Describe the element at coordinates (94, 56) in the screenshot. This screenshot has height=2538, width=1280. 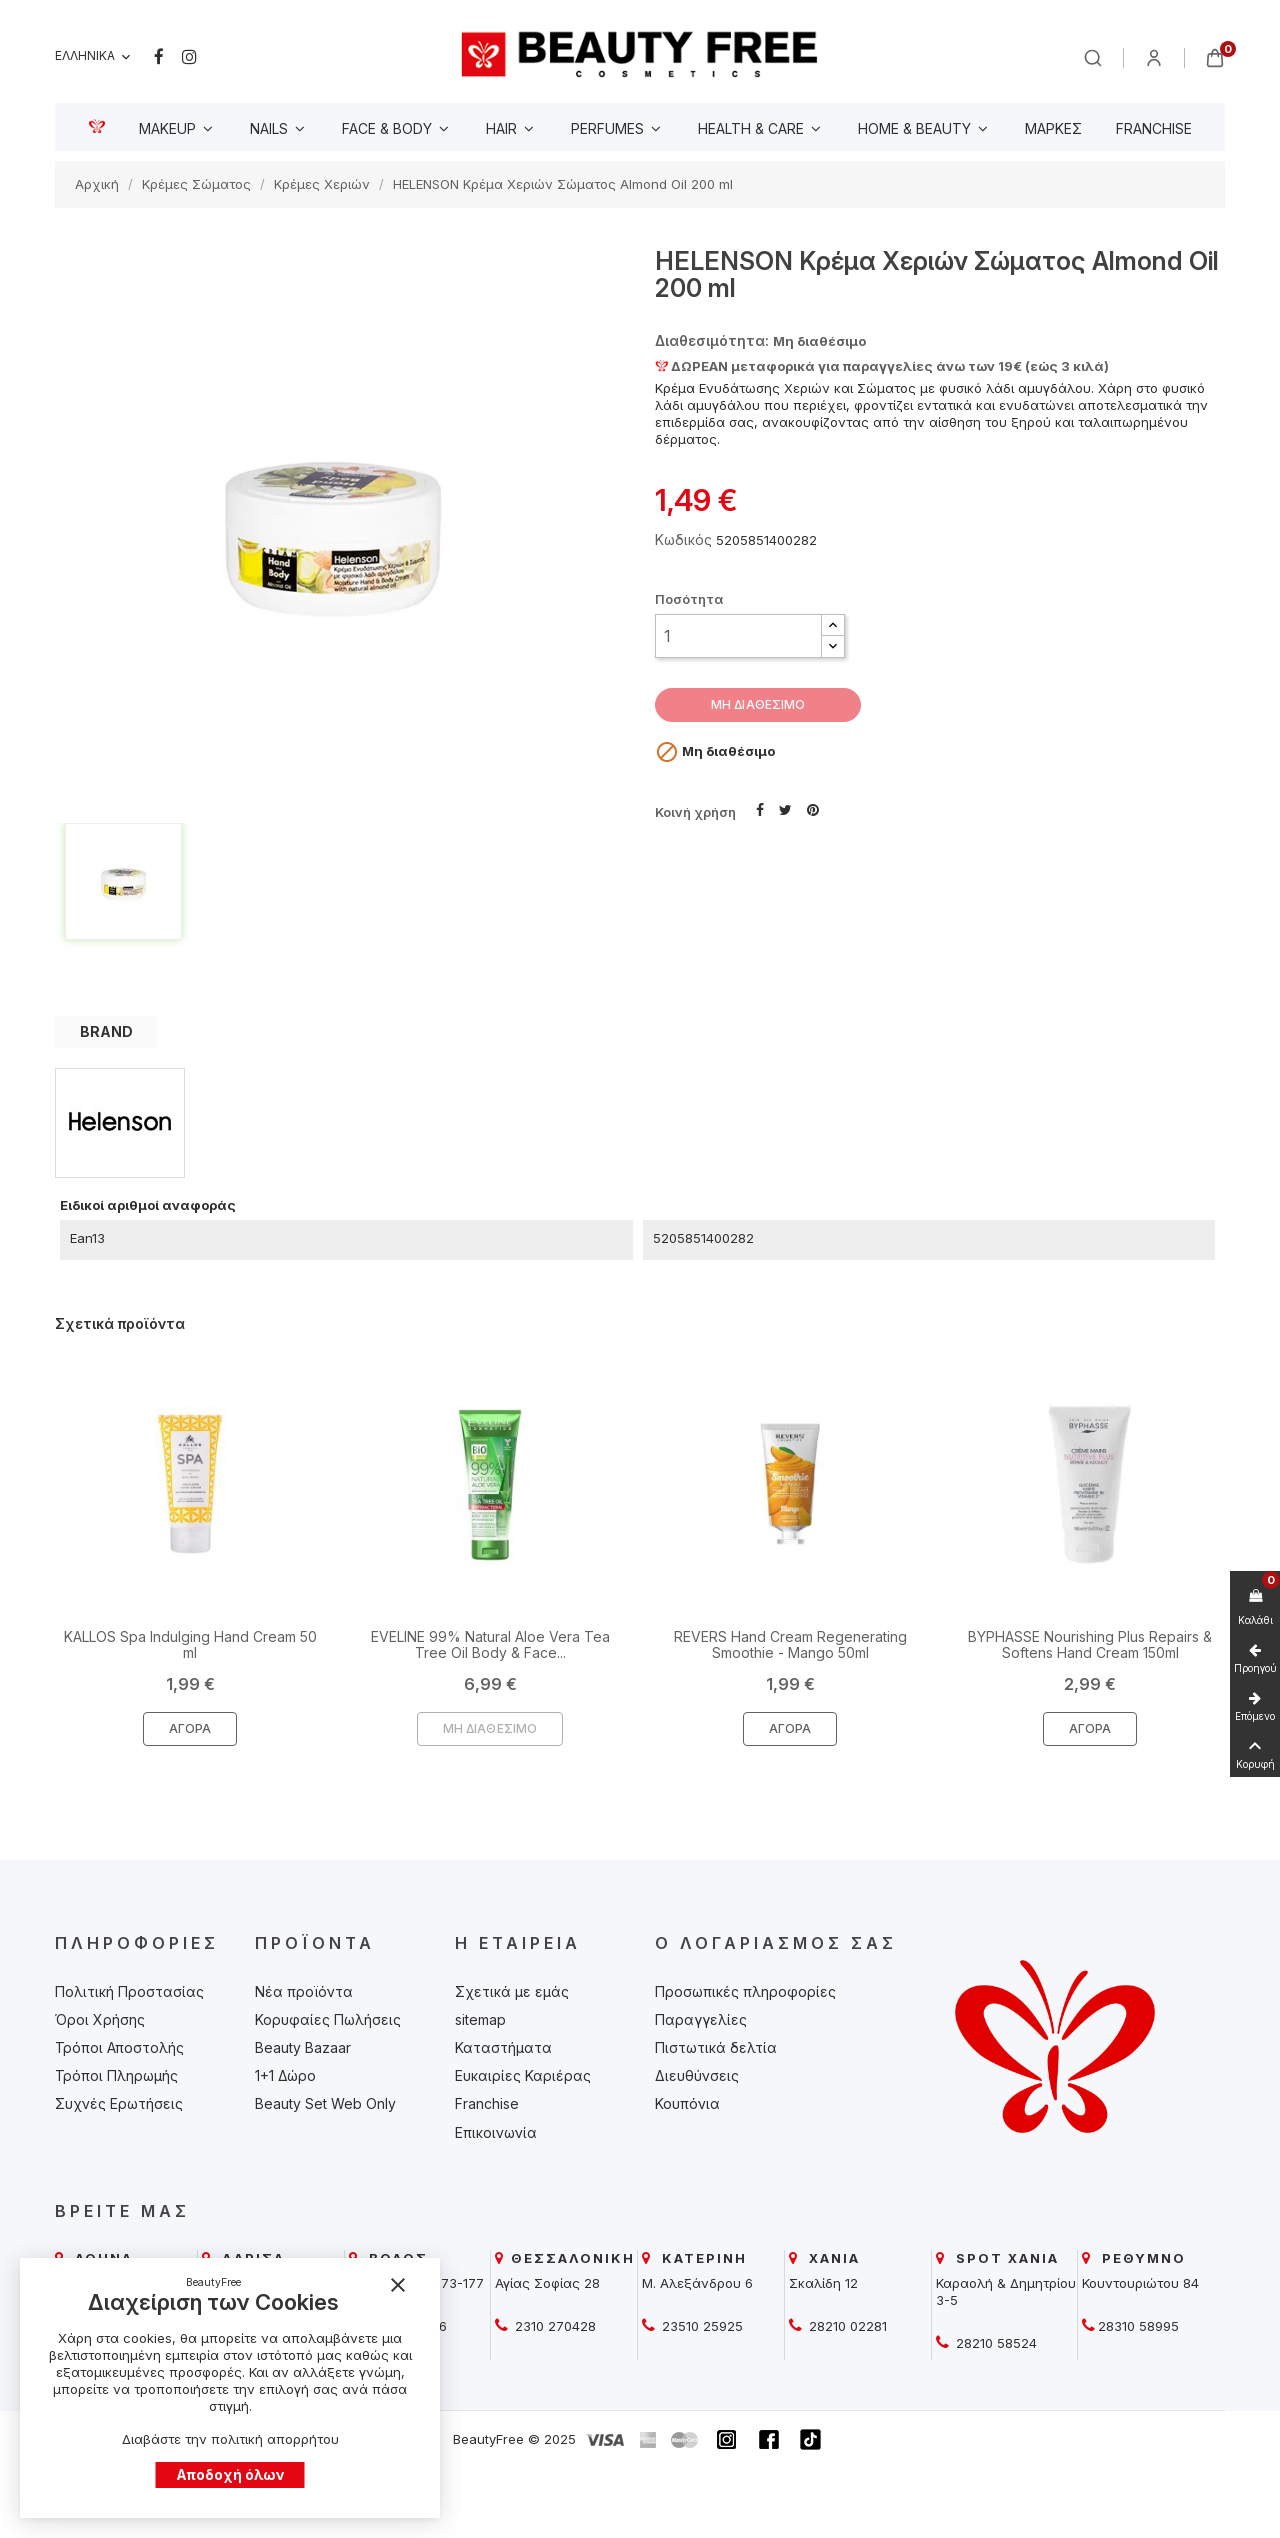
I see `[Επιλογή γλώσσας]` at that location.